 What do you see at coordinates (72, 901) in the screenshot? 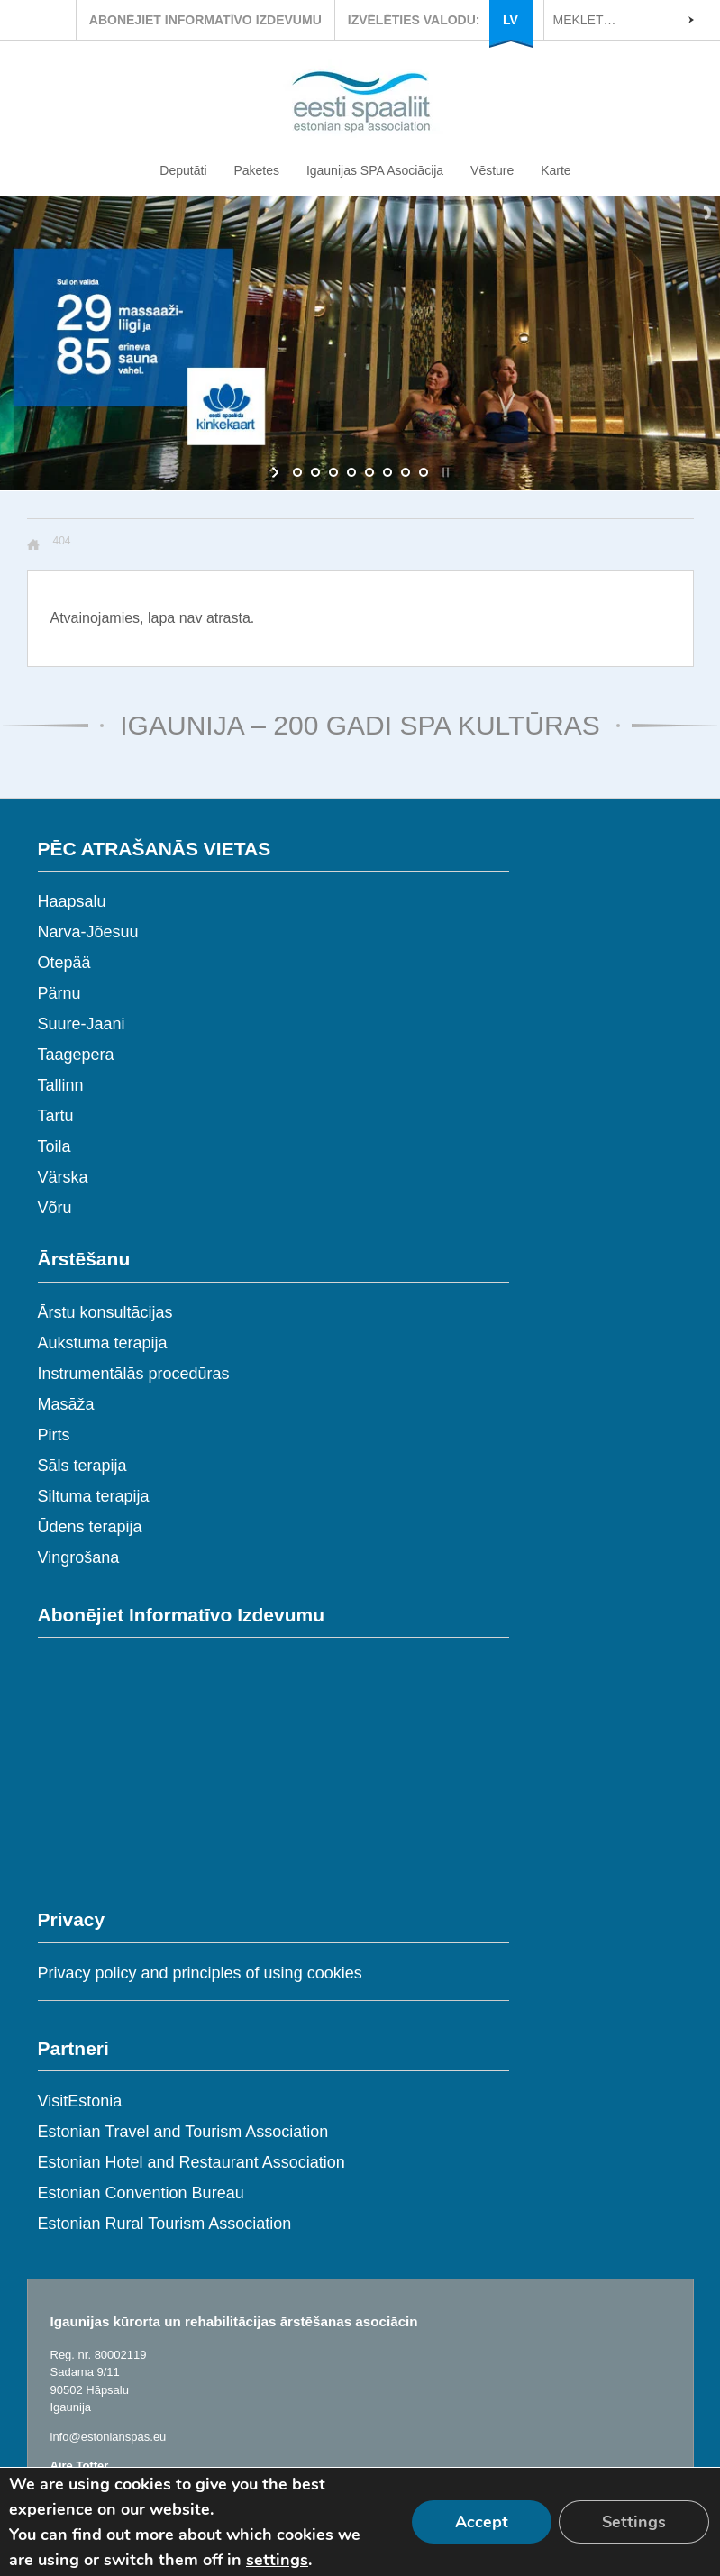
I see `Haapsalu` at bounding box center [72, 901].